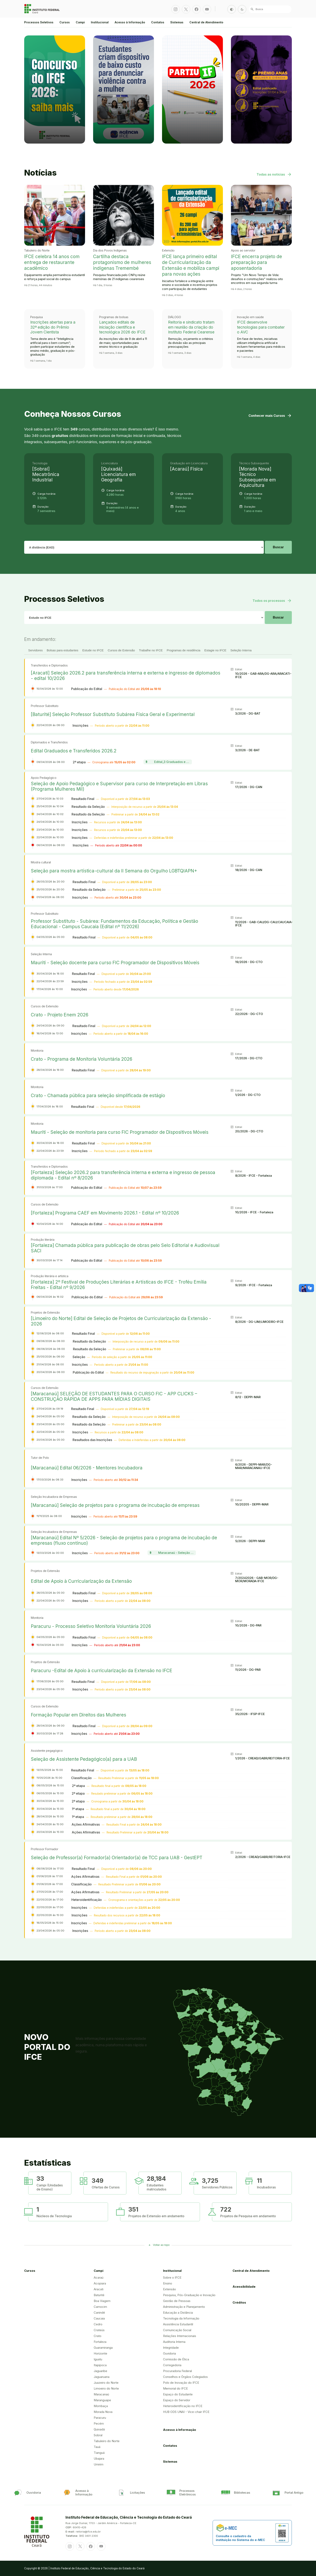 This screenshot has width=316, height=2576. Describe the element at coordinates (172, 2365) in the screenshot. I see `Corregedoria` at that location.